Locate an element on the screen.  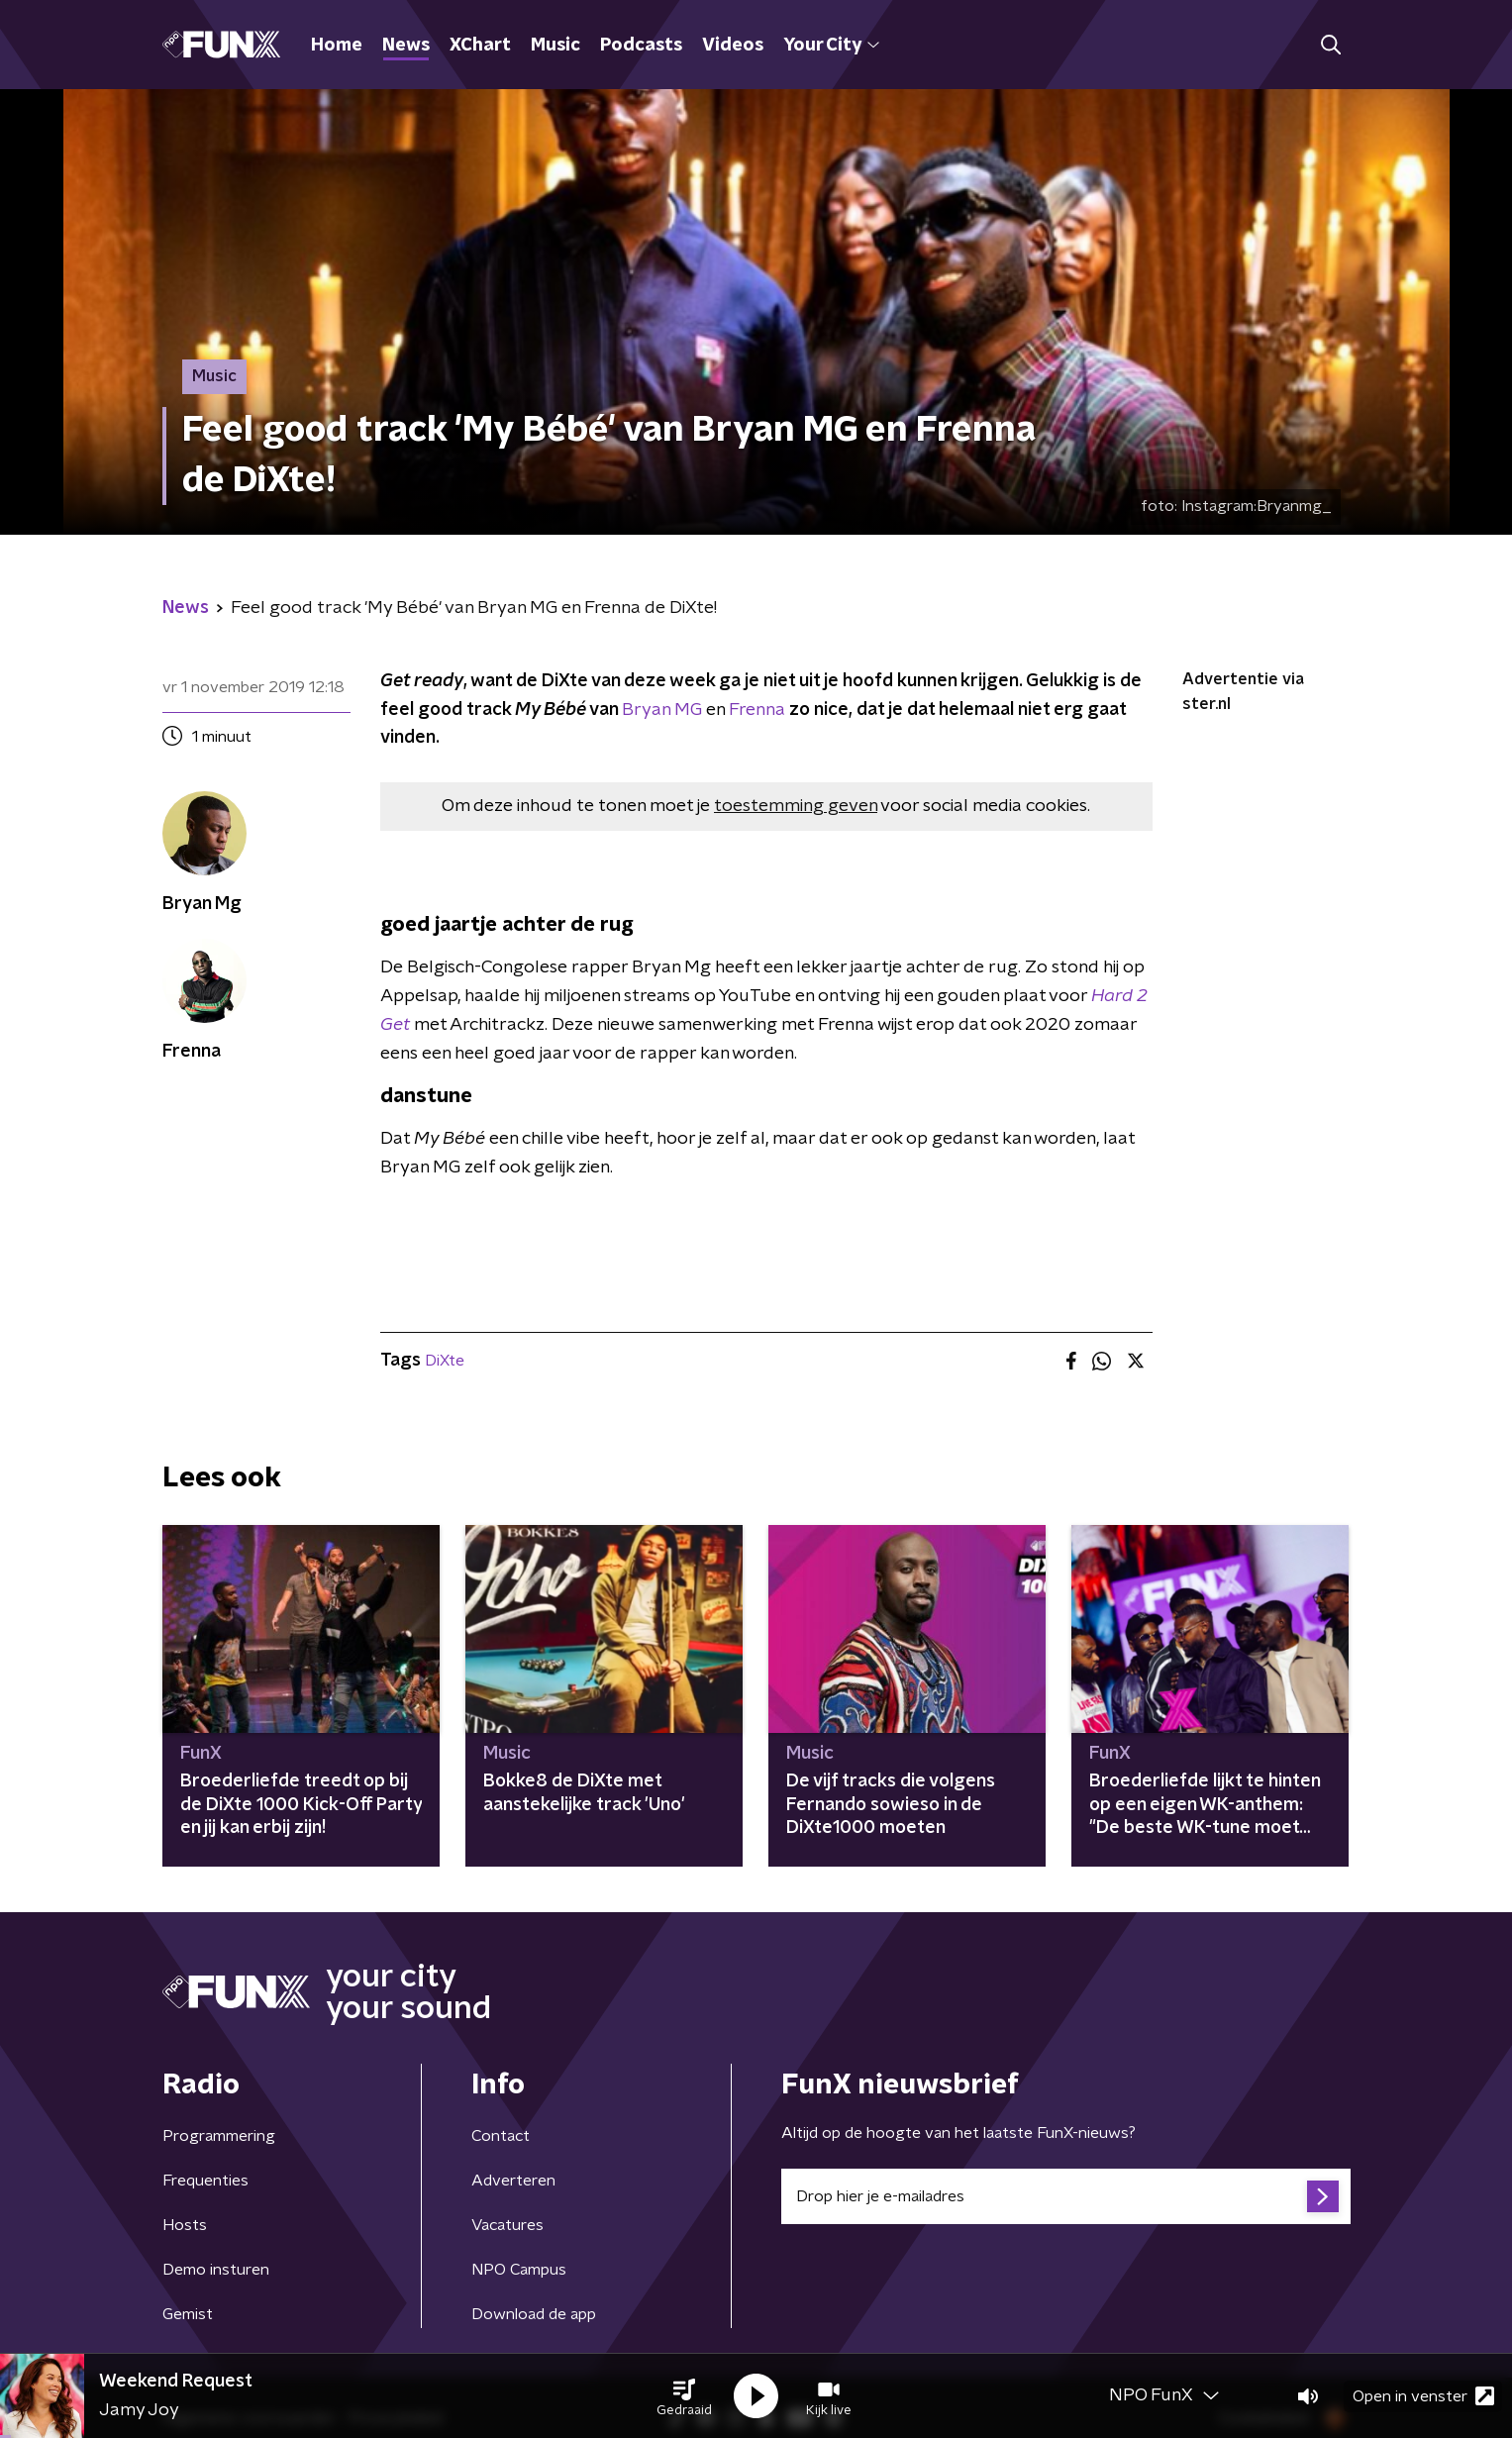
Frequenties is located at coordinates (205, 2180).